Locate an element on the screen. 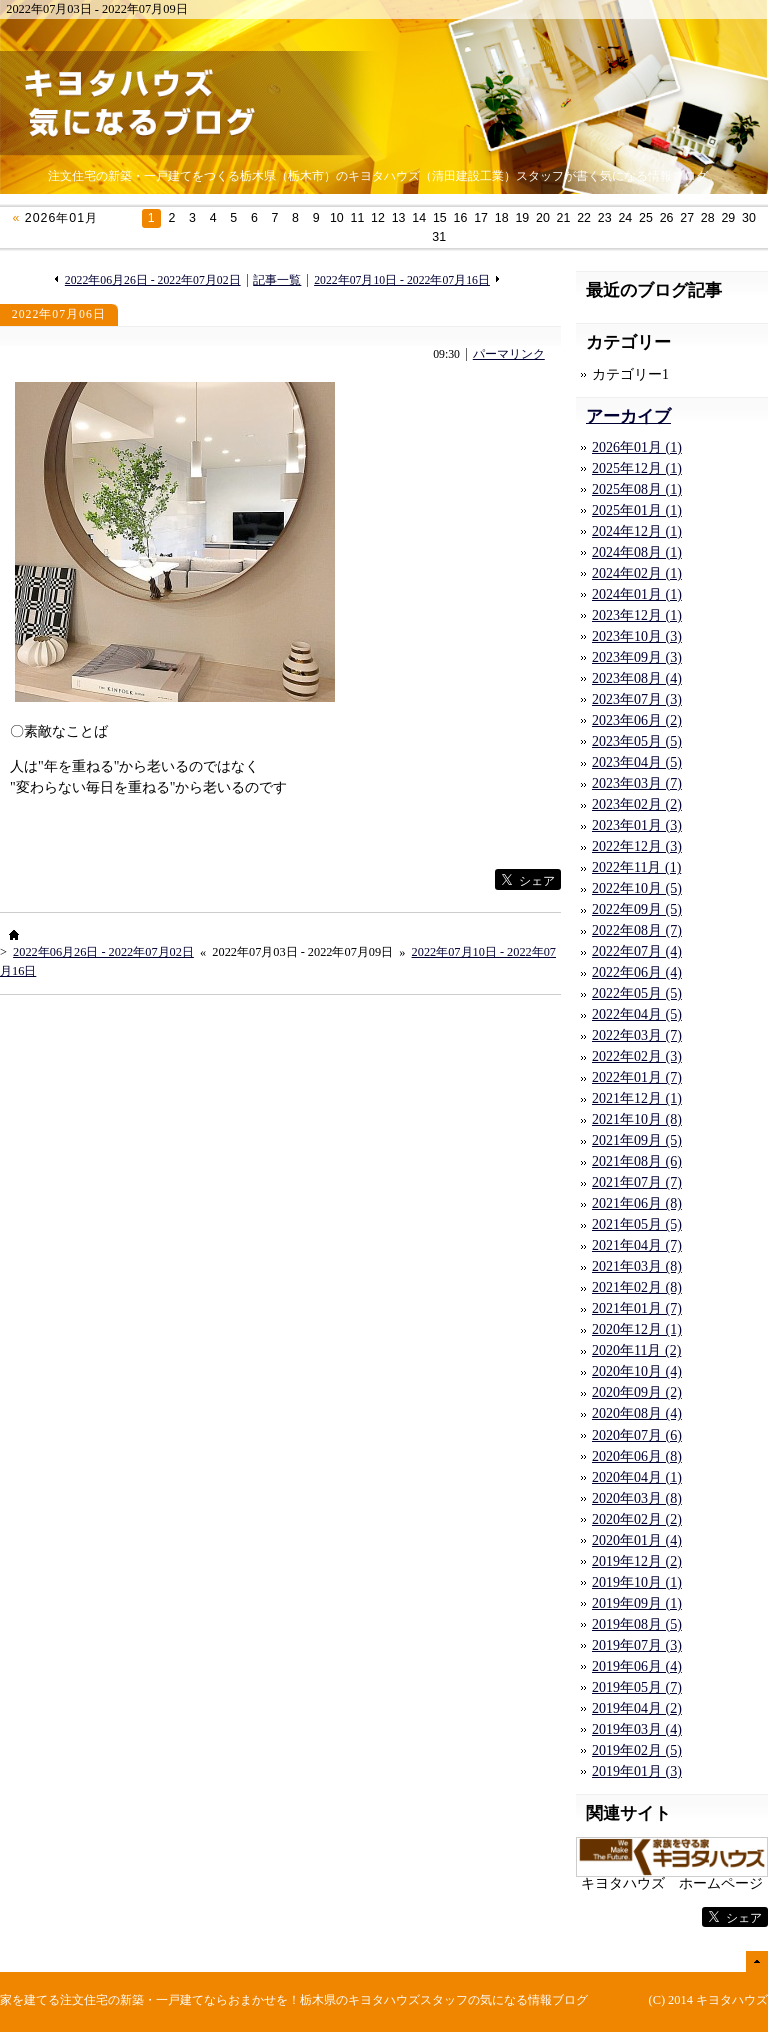  2023年12月 (1) is located at coordinates (637, 615).